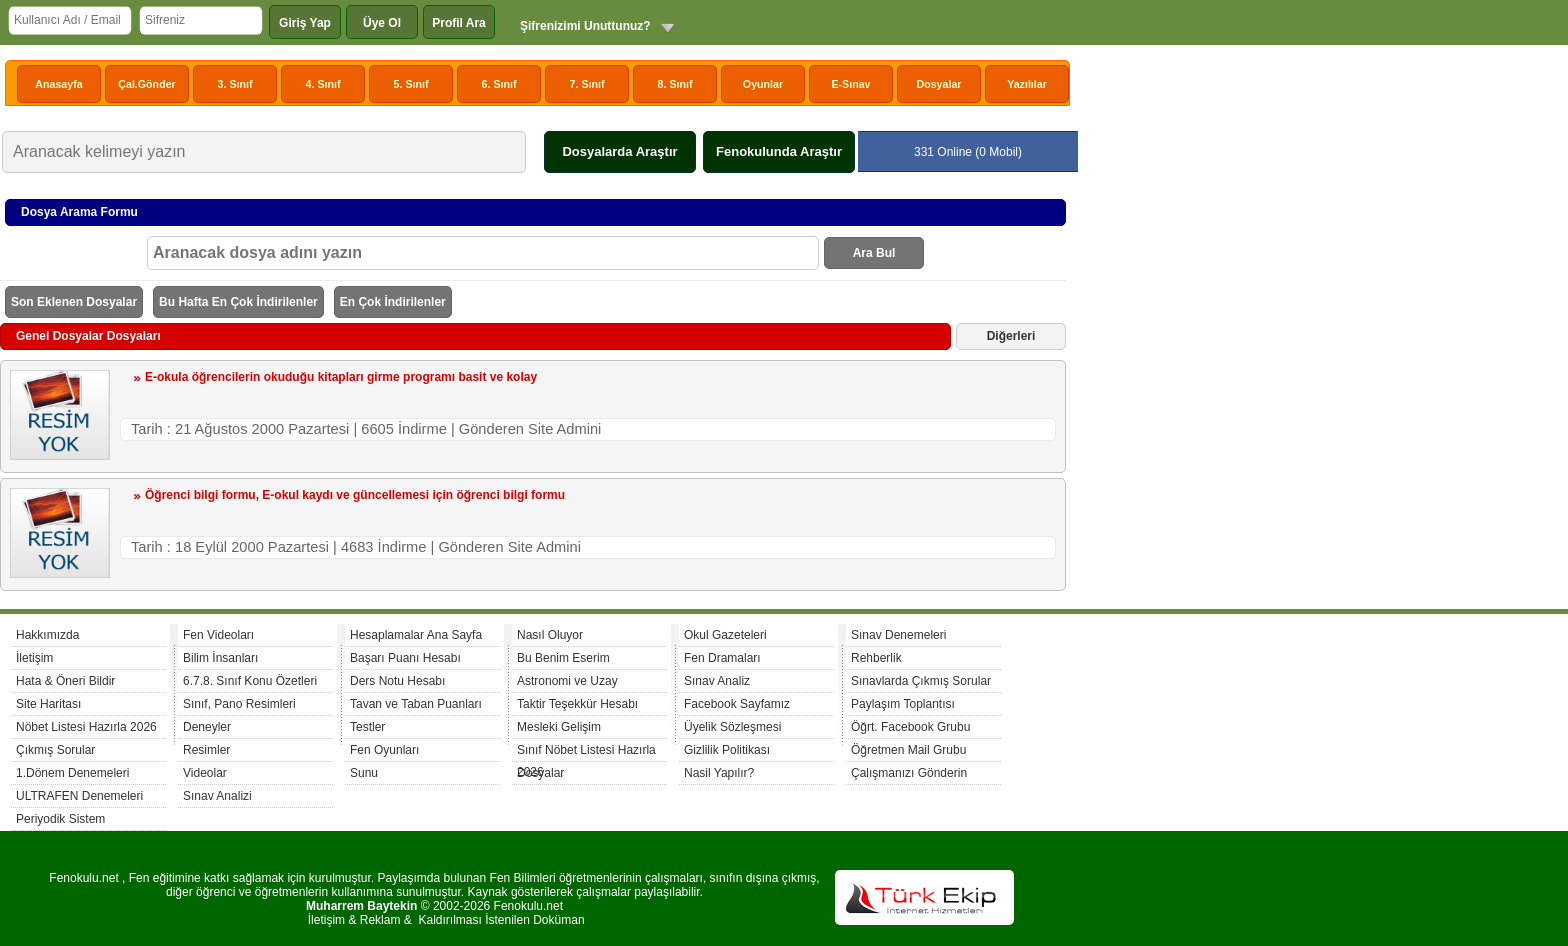 This screenshot has width=1568, height=946. What do you see at coordinates (876, 658) in the screenshot?
I see `Rehberlik` at bounding box center [876, 658].